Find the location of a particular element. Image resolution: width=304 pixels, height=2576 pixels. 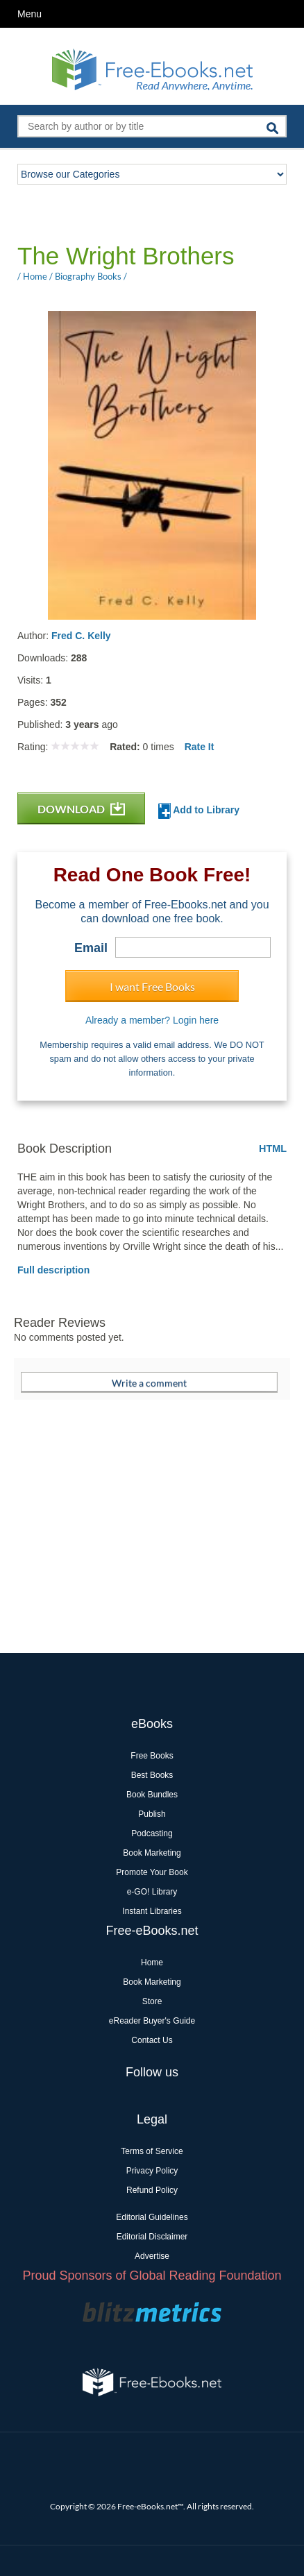

Rate It is located at coordinates (199, 746).